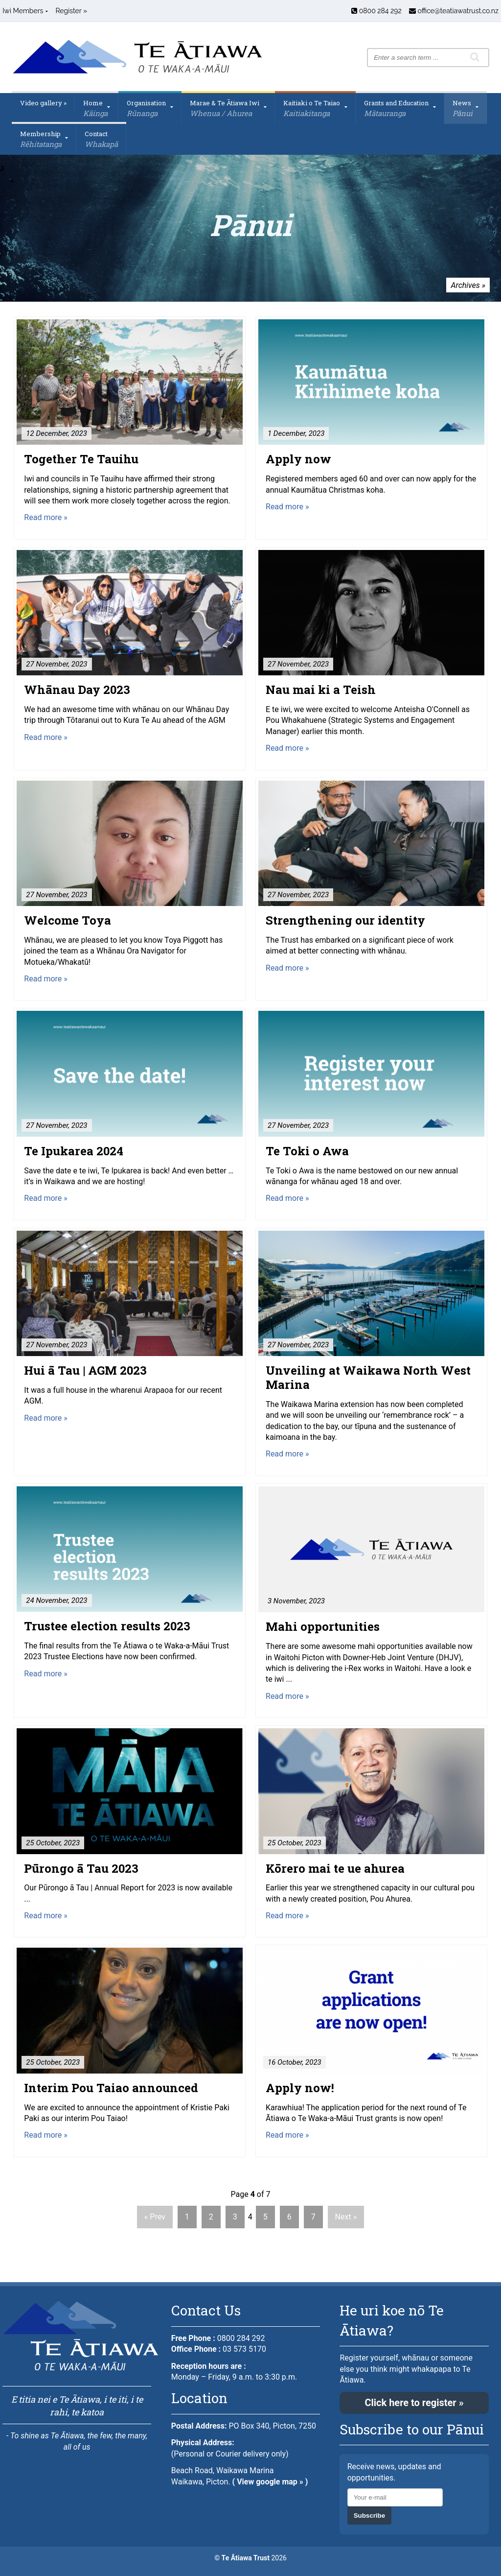 This screenshot has height=2576, width=501. Describe the element at coordinates (454, 10) in the screenshot. I see `office@teatiawatrust.co.nz` at that location.